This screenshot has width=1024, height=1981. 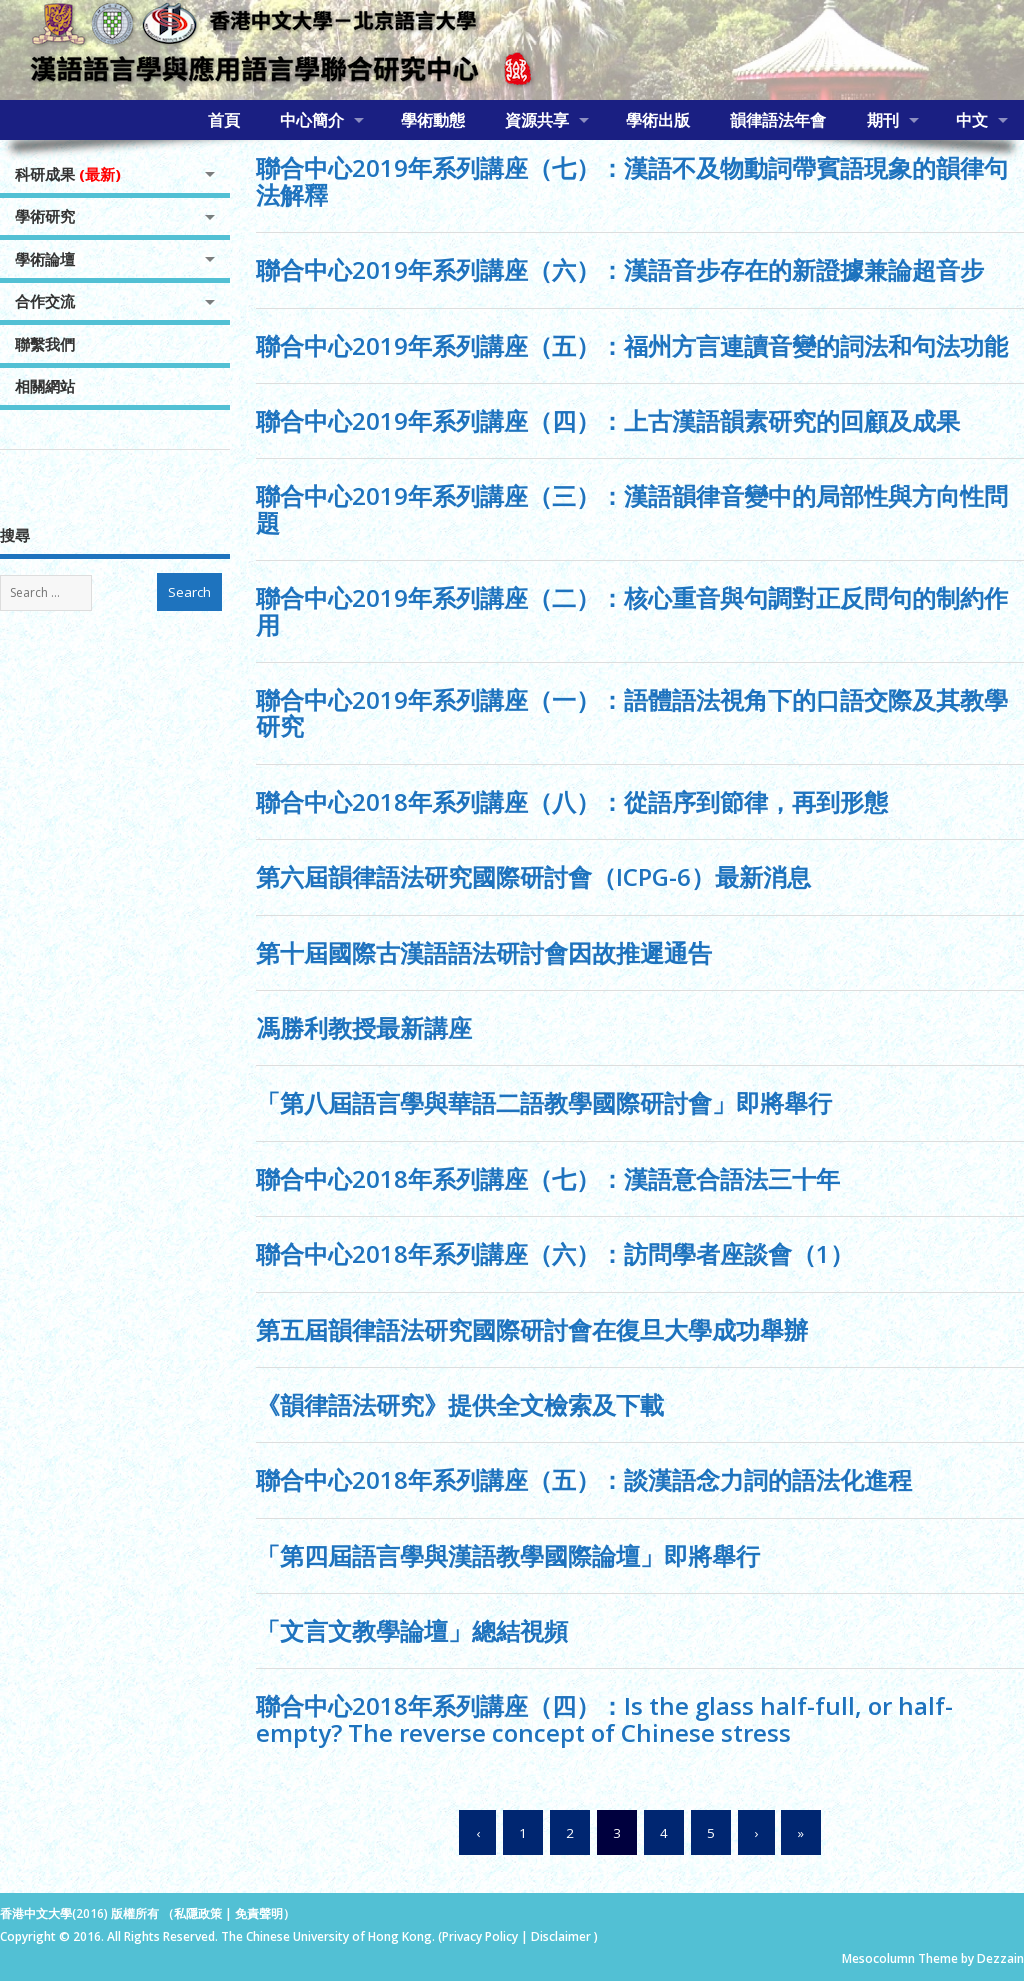 I want to click on 聯合中心2018年系列講座（七）：漢語意合語法三十年, so click(x=548, y=1178).